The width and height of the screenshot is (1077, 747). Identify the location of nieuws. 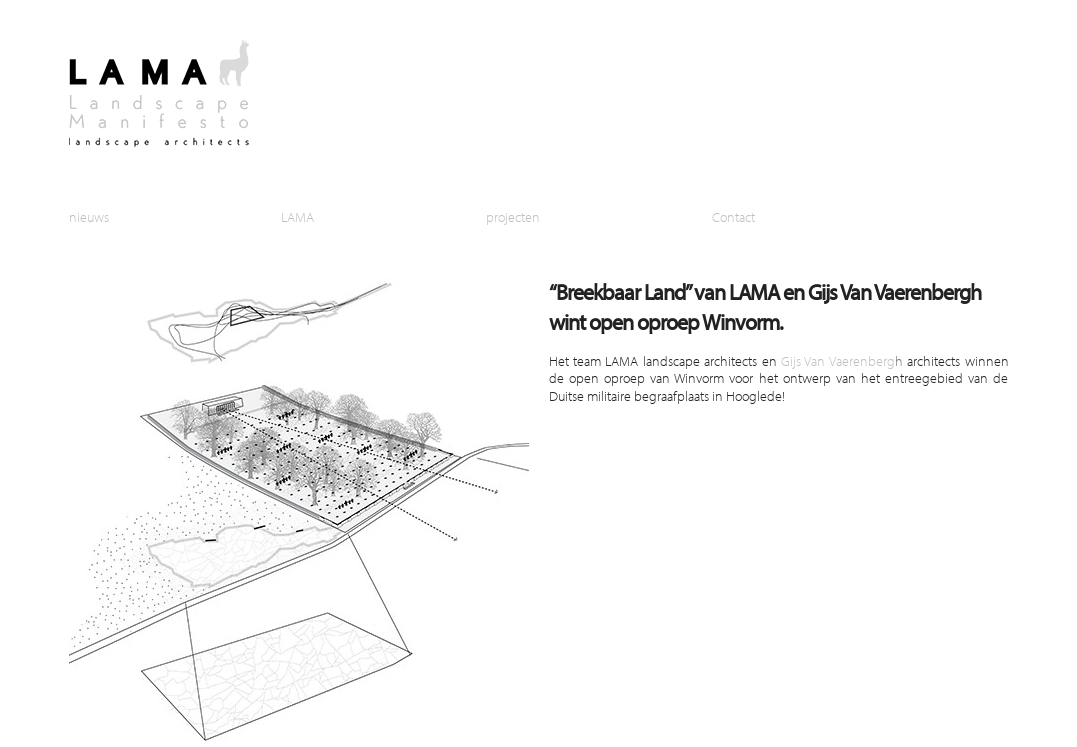
(89, 216).